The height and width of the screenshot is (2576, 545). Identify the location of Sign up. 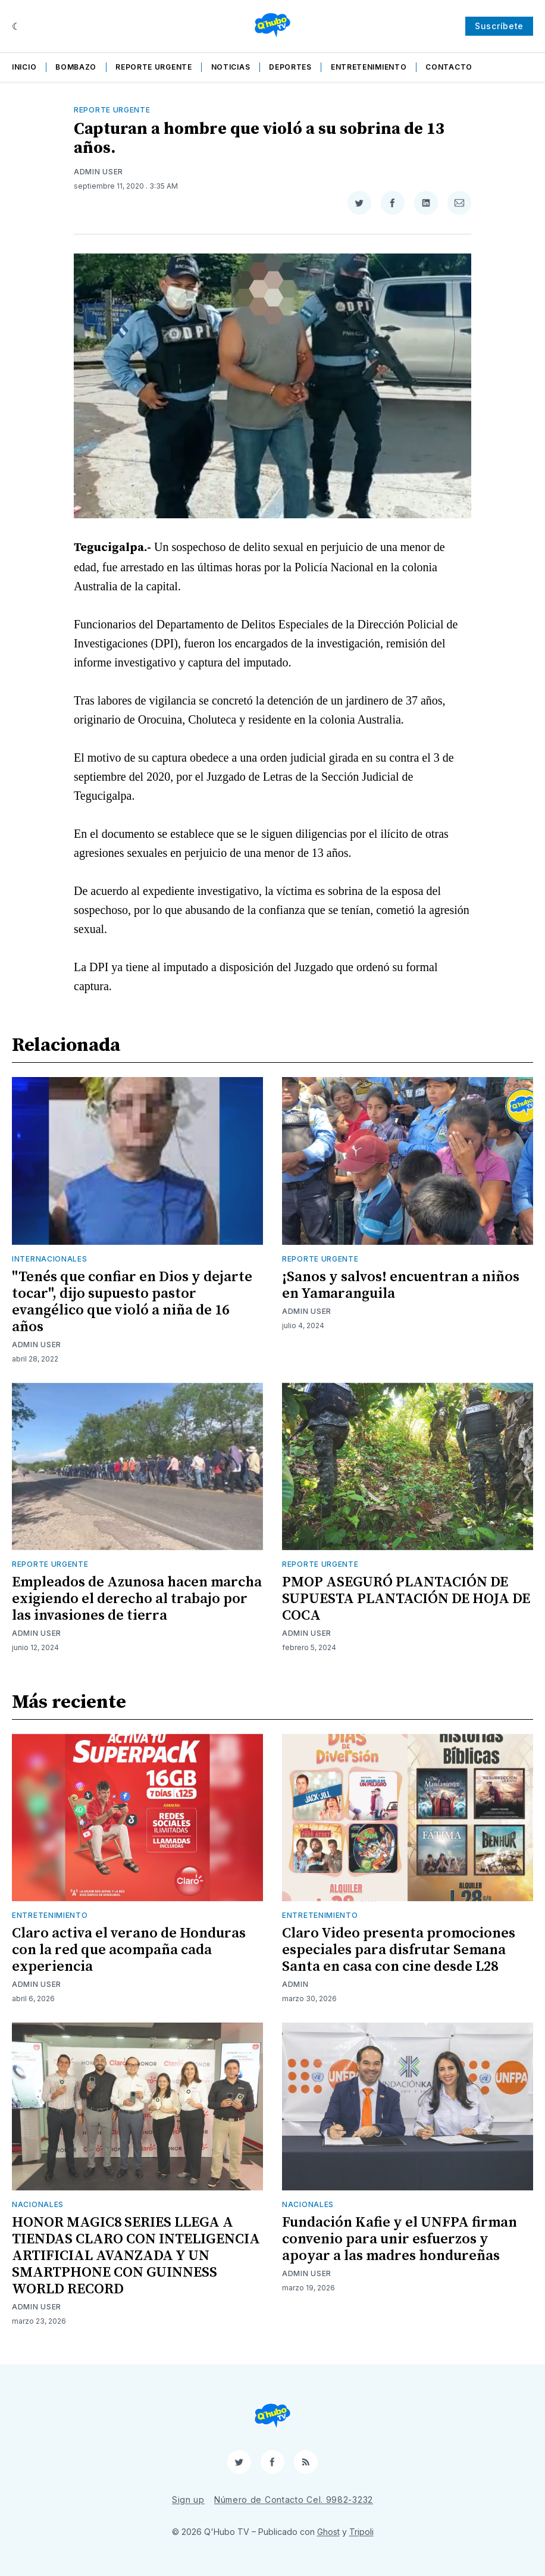
(188, 2499).